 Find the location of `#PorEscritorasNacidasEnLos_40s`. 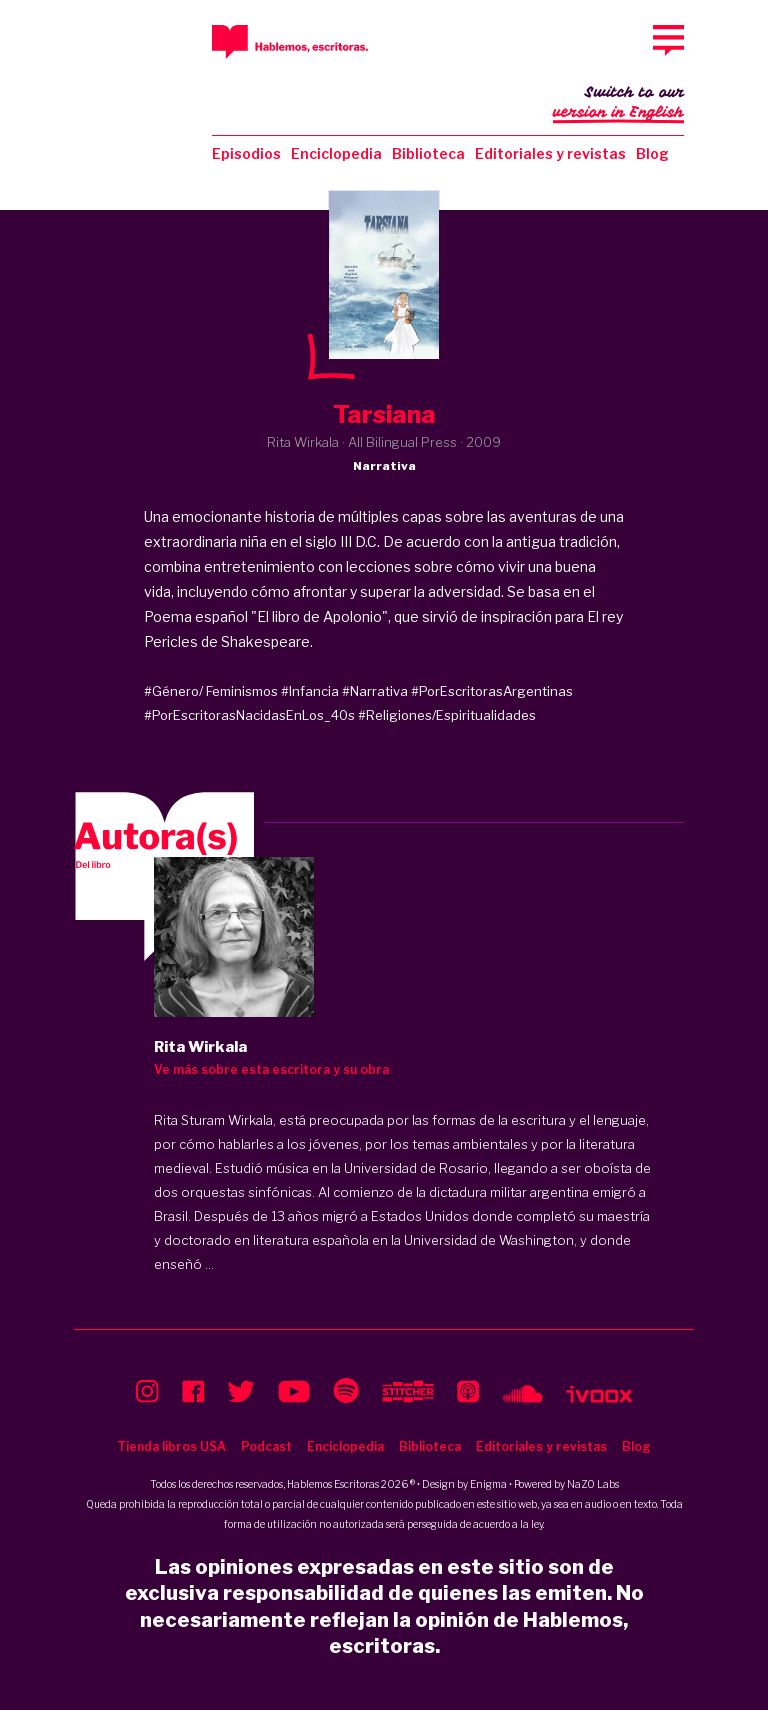

#PorEscritorasNacidasEnLos_40s is located at coordinates (249, 715).